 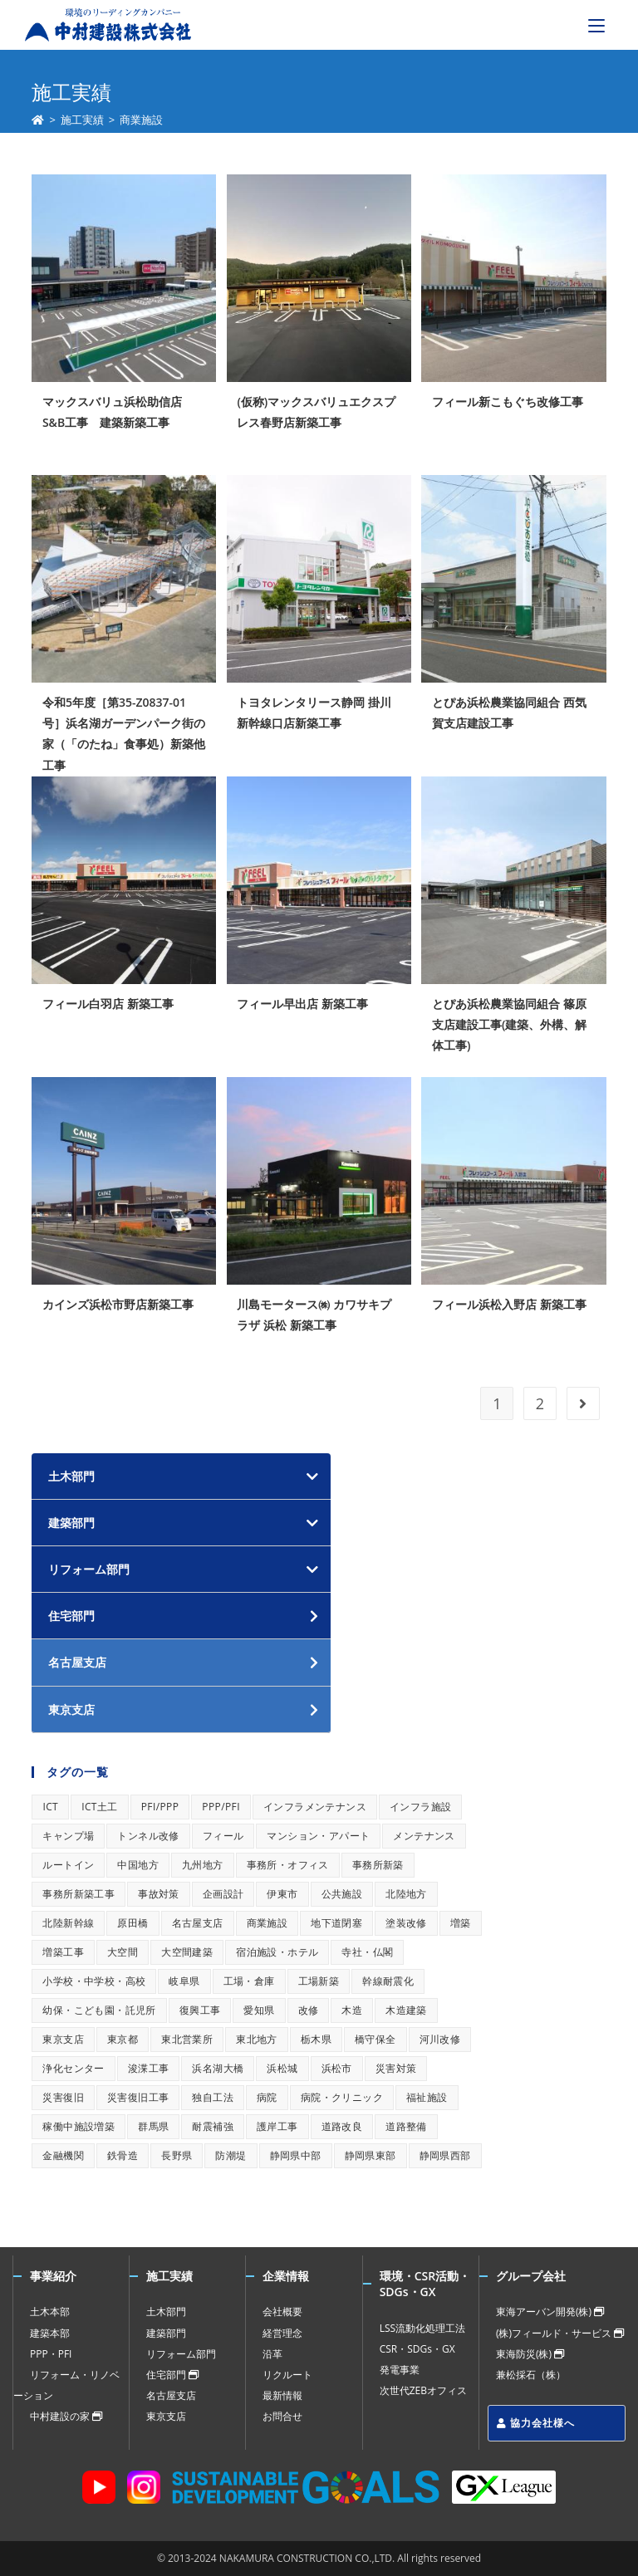 What do you see at coordinates (423, 1836) in the screenshot?
I see `メンテナンス [メンテナンス (1個の項目)]` at bounding box center [423, 1836].